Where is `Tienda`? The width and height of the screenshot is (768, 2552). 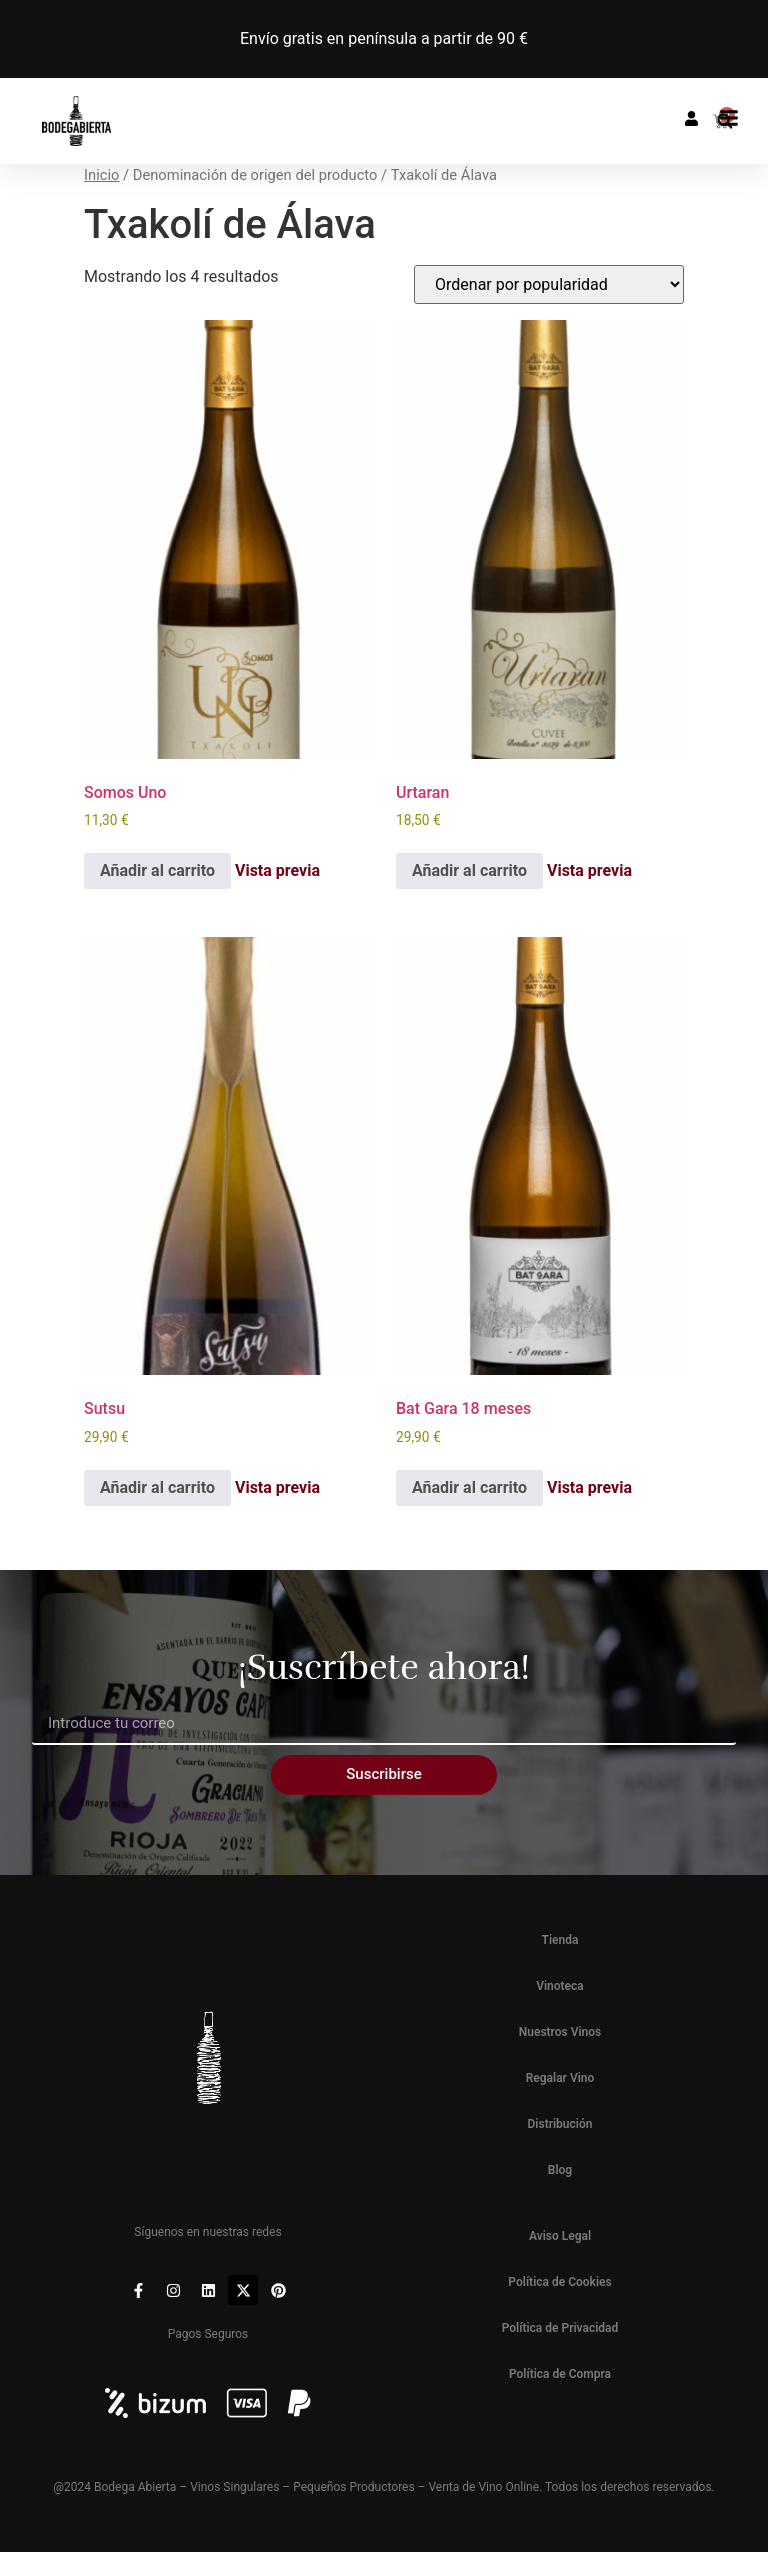 Tienda is located at coordinates (560, 1940).